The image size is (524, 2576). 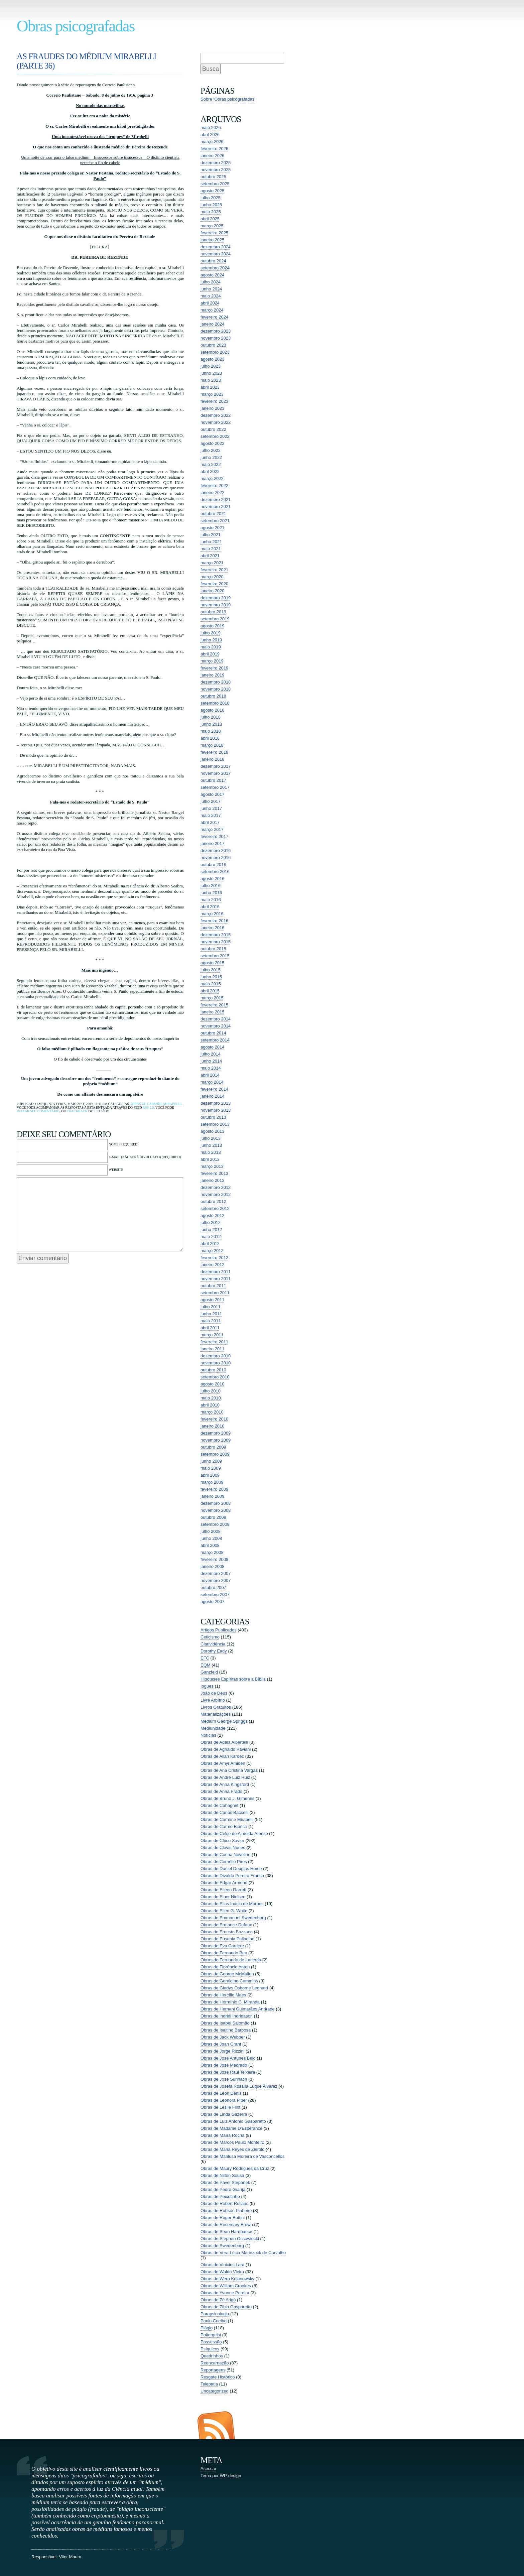 What do you see at coordinates (213, 590) in the screenshot?
I see `janeiro 2020` at bounding box center [213, 590].